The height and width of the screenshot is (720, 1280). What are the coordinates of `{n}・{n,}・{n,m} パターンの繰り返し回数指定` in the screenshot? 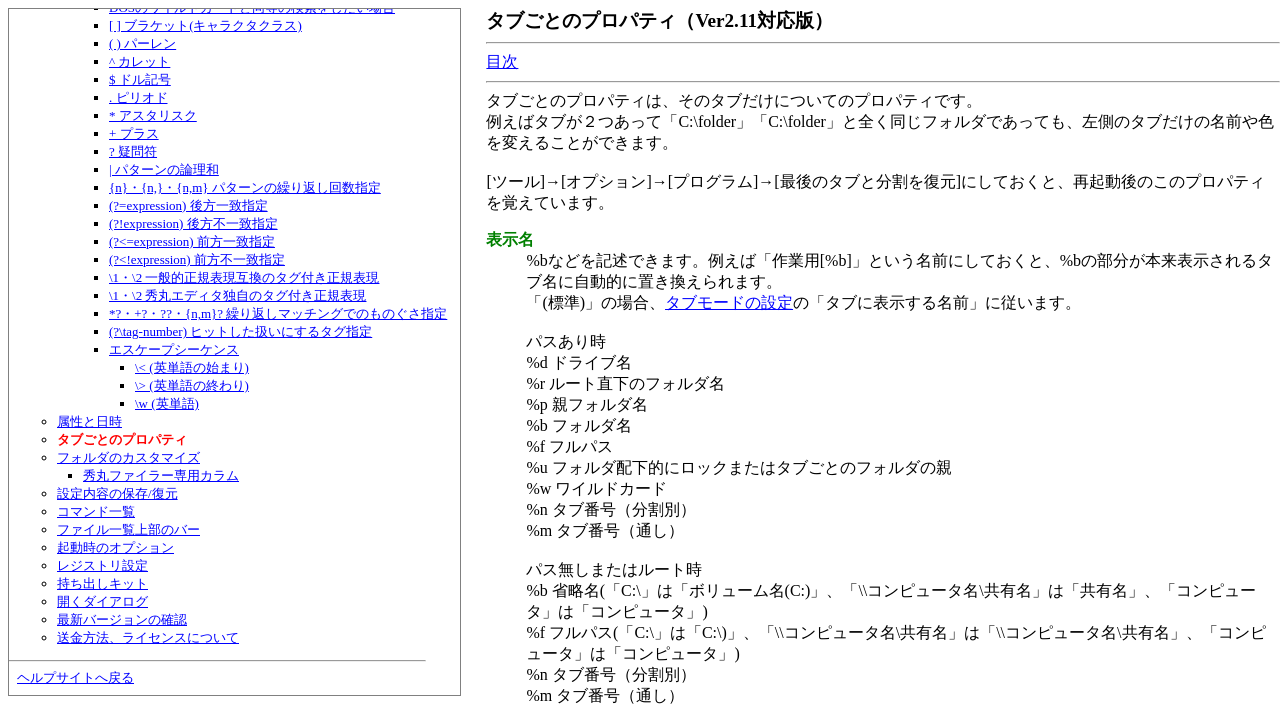 It's located at (245, 187).